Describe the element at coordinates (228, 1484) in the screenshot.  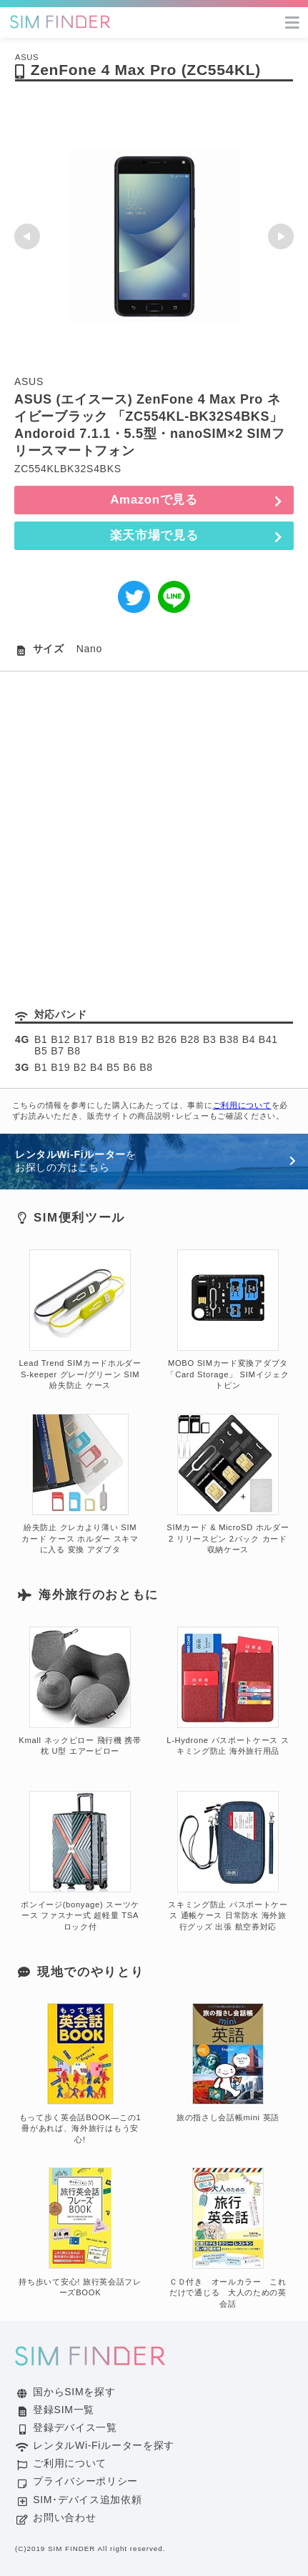
I see `SIMカード & MicroSD ホルダー 2 リリースピン 2パック カード収納ケース` at that location.